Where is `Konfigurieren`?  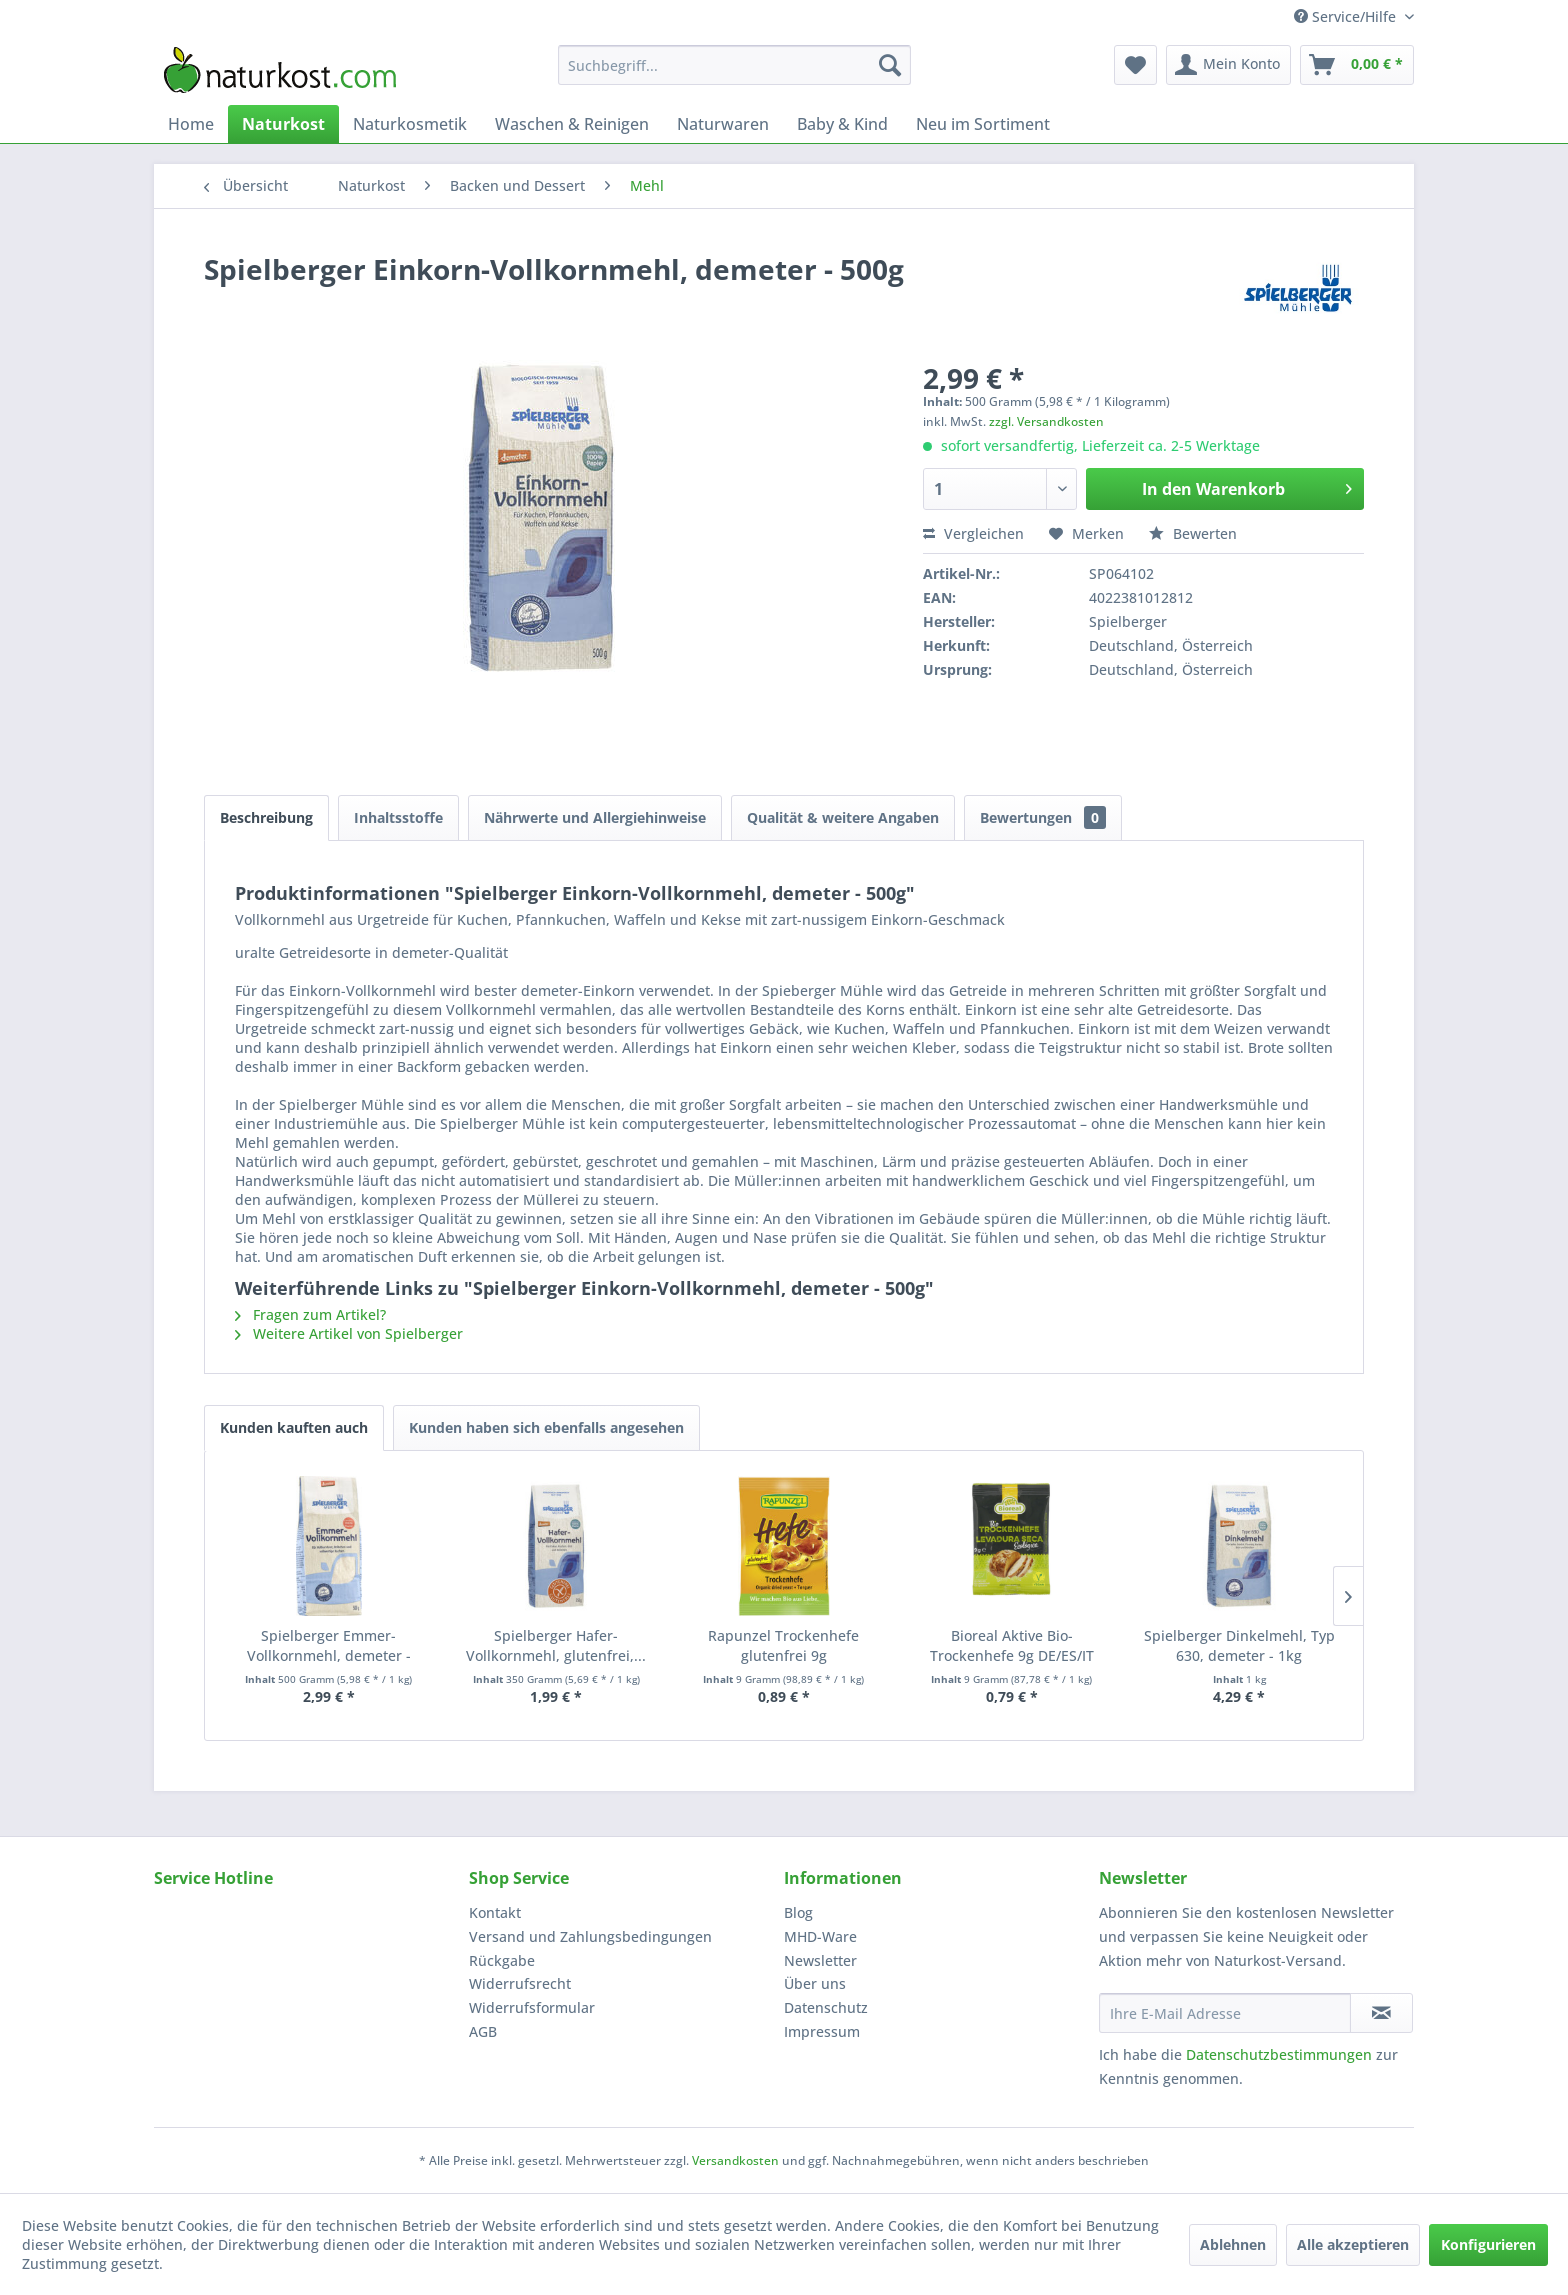 Konfigurieren is located at coordinates (1488, 2244).